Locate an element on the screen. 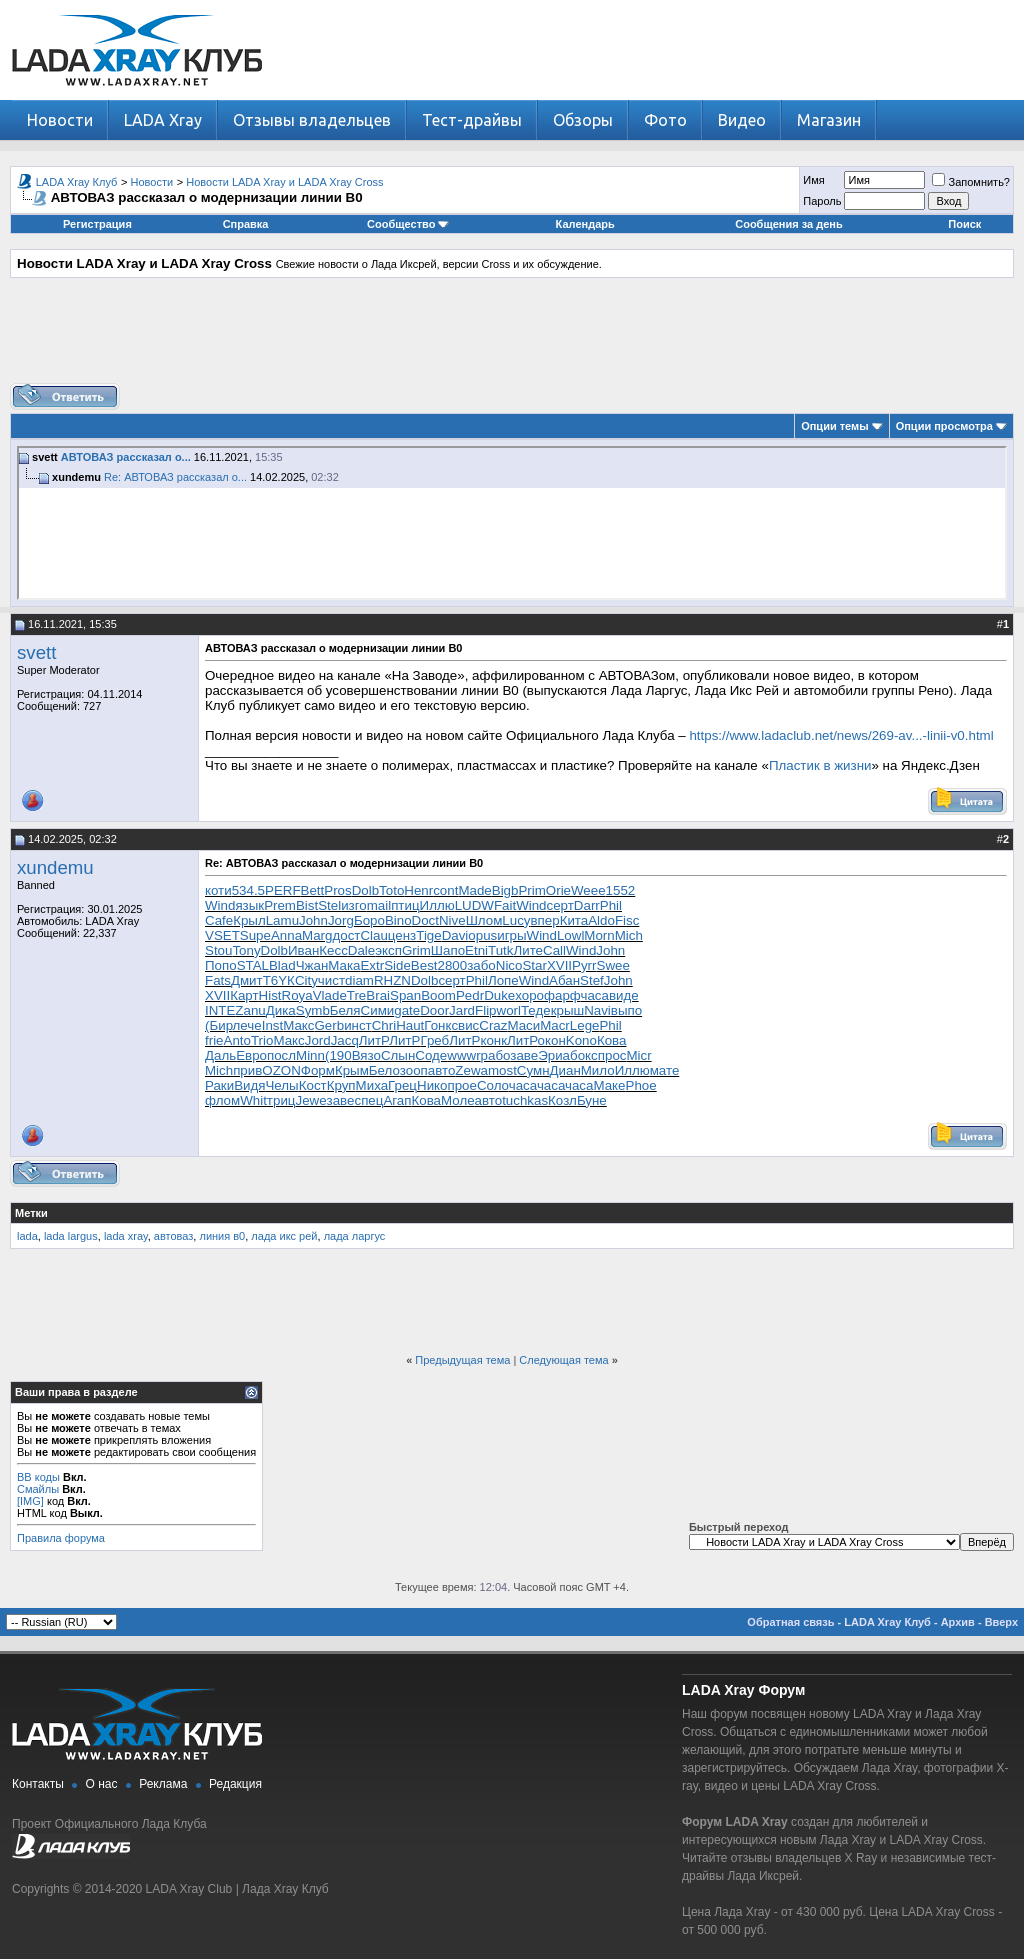 The width and height of the screenshot is (1024, 1959). Крыл is located at coordinates (249, 920).